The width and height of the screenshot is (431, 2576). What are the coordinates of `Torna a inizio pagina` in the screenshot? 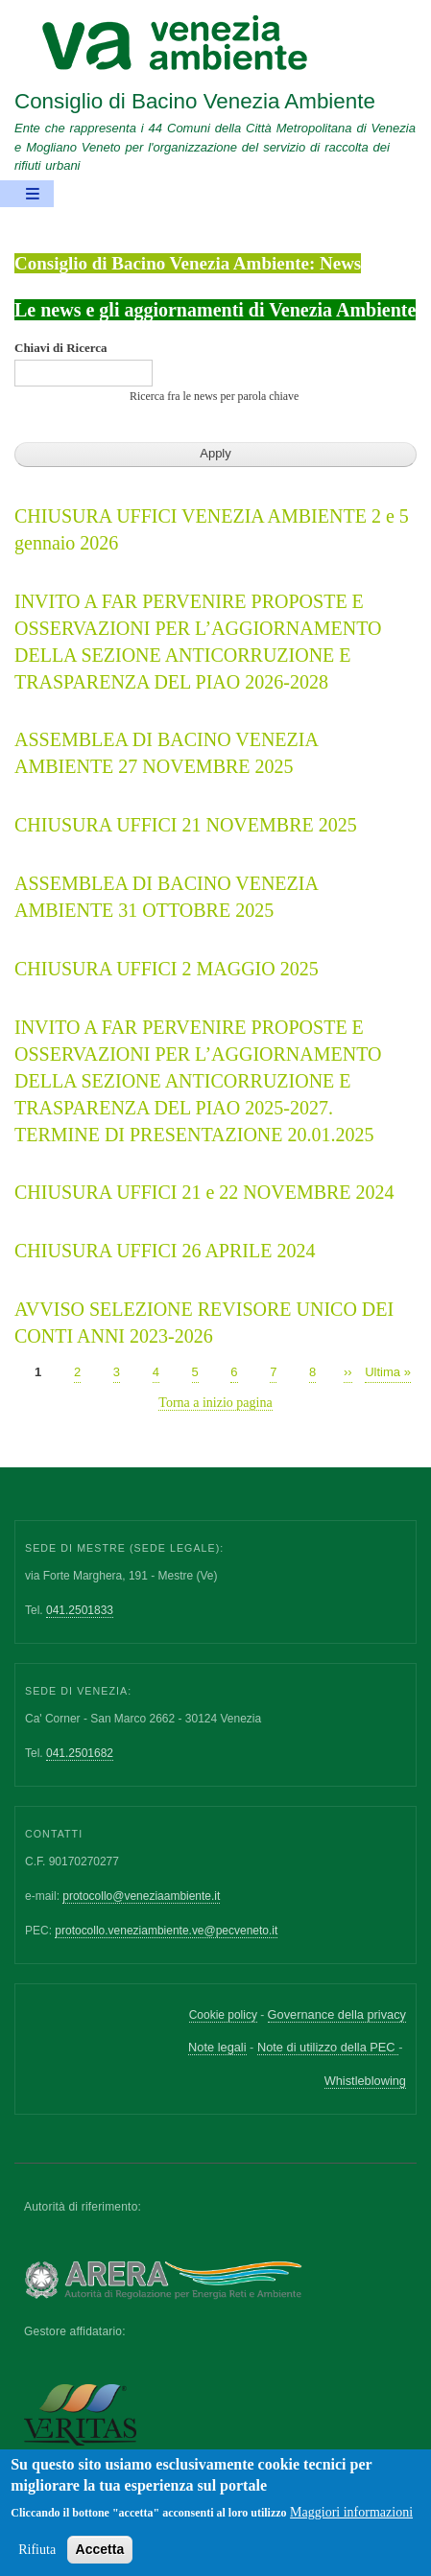 It's located at (215, 1402).